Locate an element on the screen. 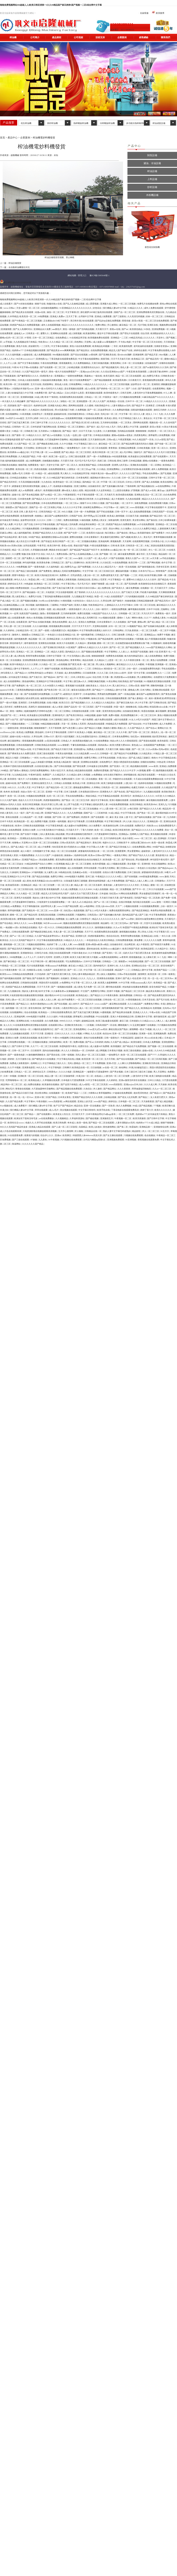  亚洲欧美一区二区三区在线 is located at coordinates (31, 1076).